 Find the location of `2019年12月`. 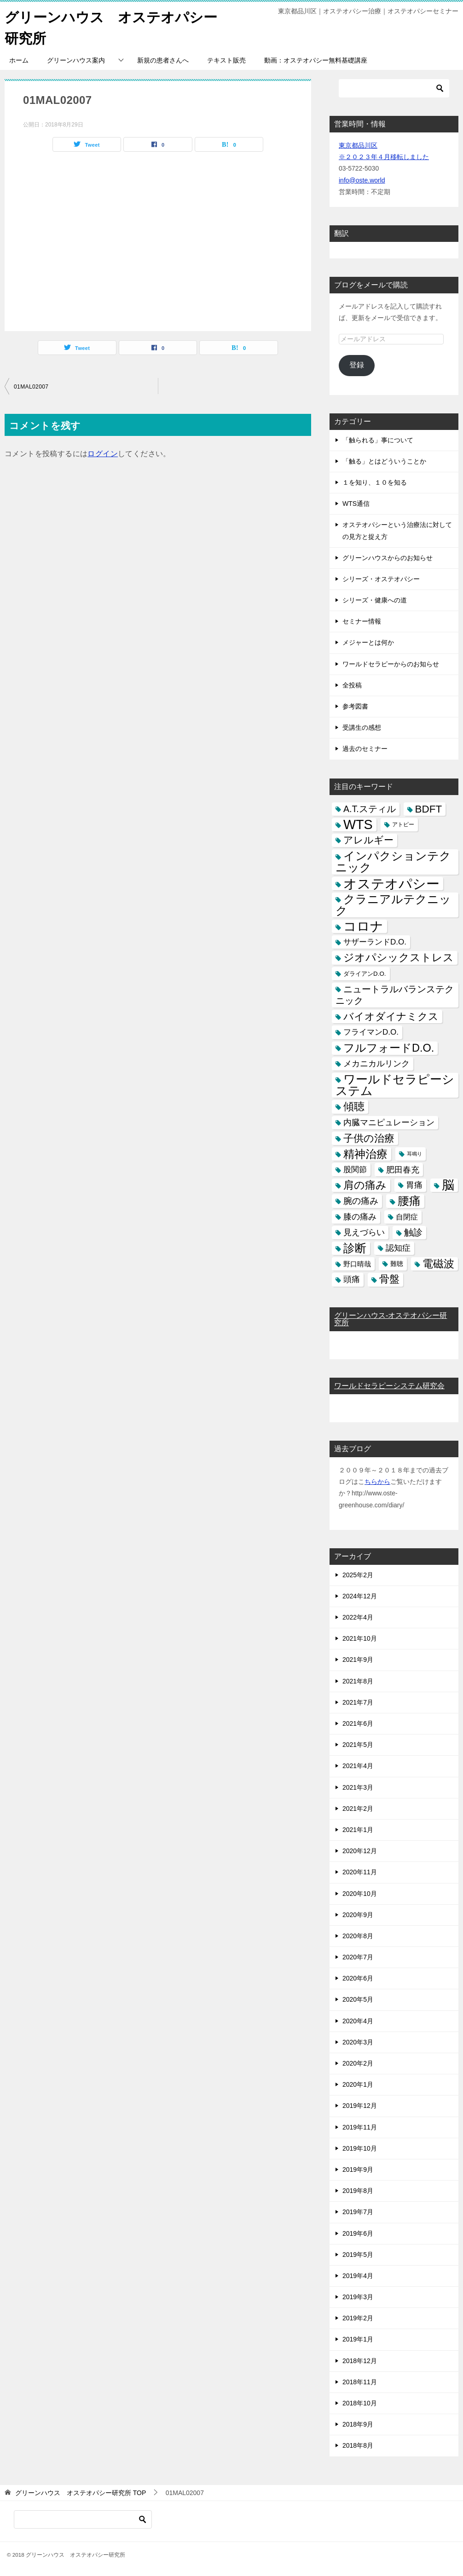

2019年12月 is located at coordinates (359, 2105).